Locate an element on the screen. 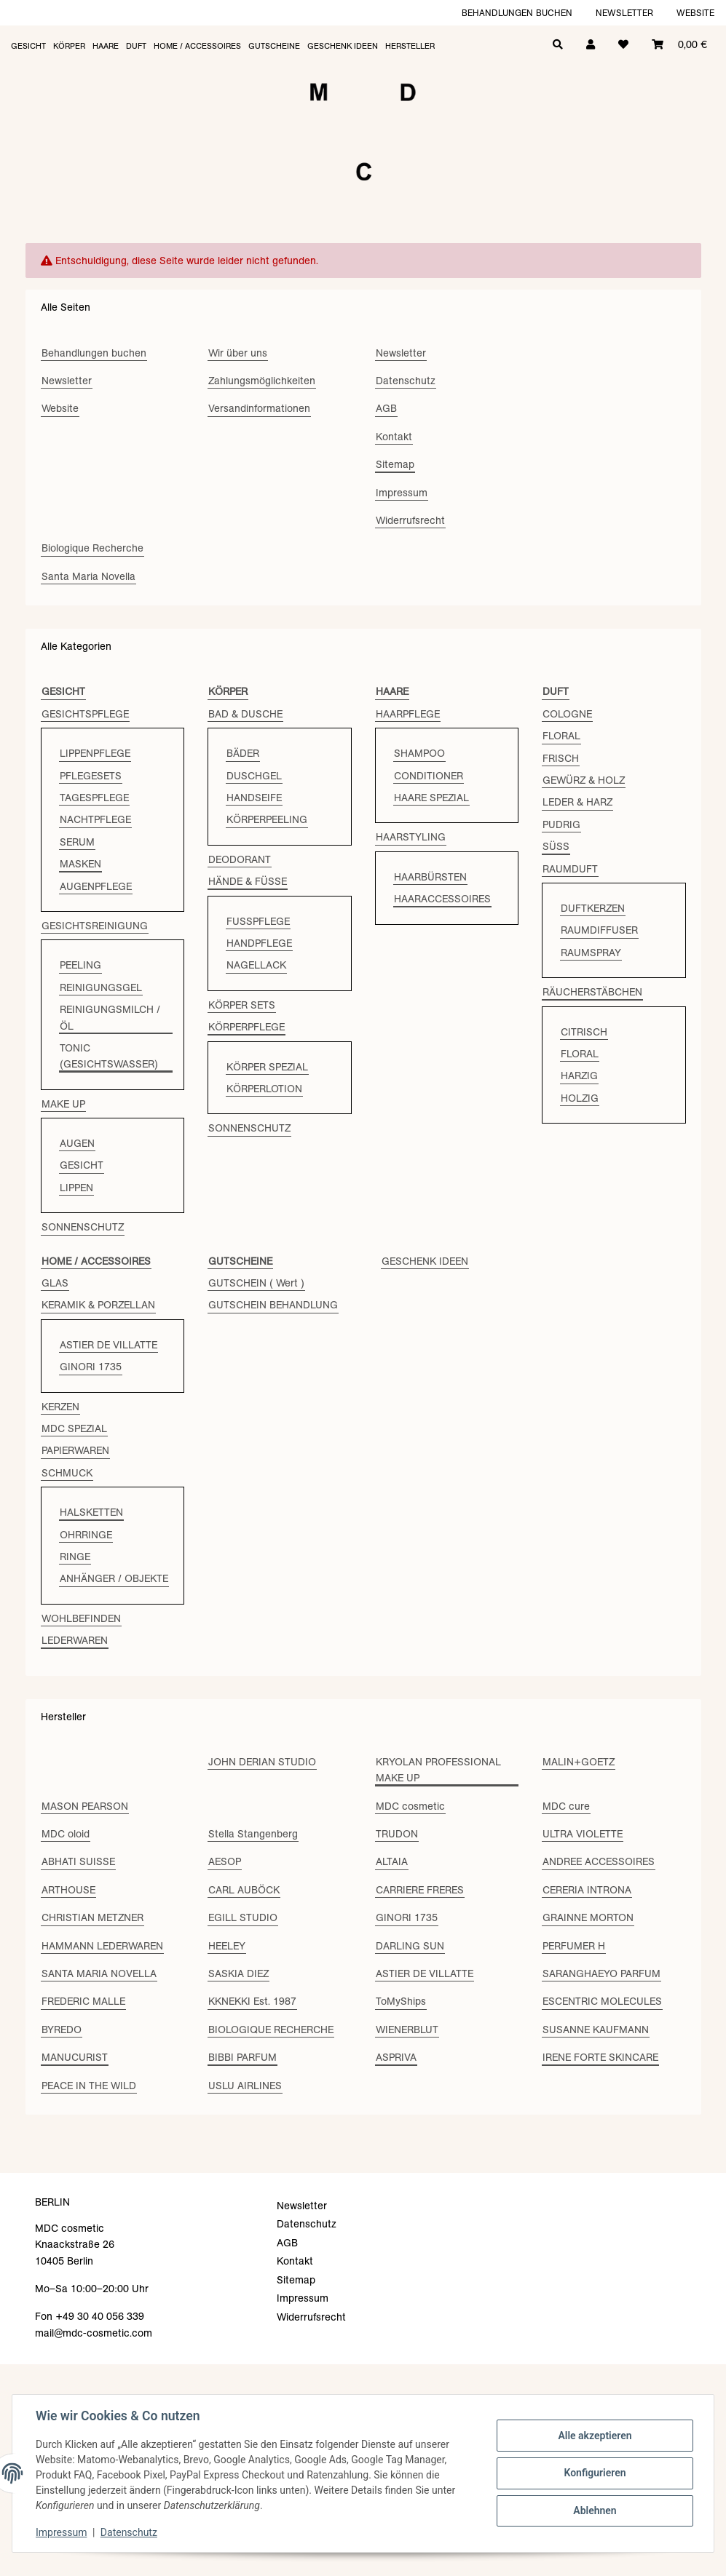 Image resolution: width=726 pixels, height=2576 pixels. HALSKETTEN is located at coordinates (91, 1512).